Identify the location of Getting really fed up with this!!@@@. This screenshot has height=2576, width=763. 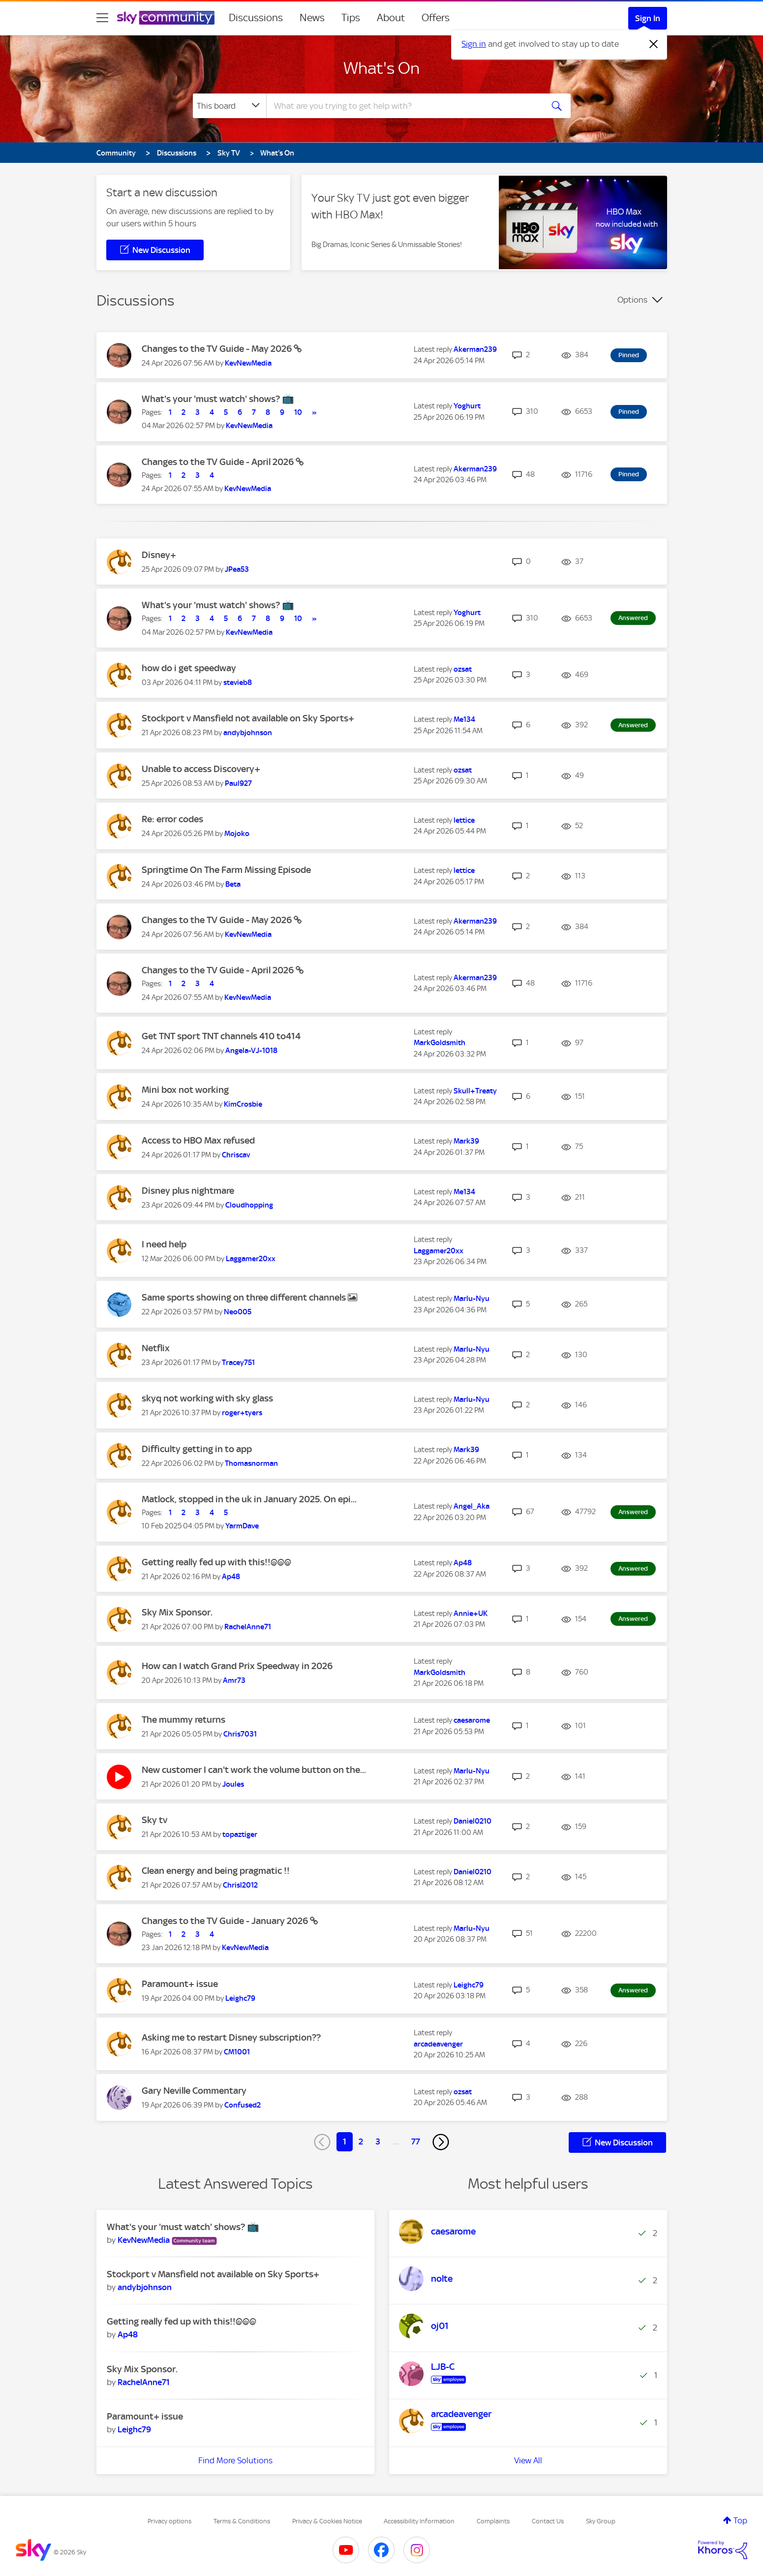
(216, 1562).